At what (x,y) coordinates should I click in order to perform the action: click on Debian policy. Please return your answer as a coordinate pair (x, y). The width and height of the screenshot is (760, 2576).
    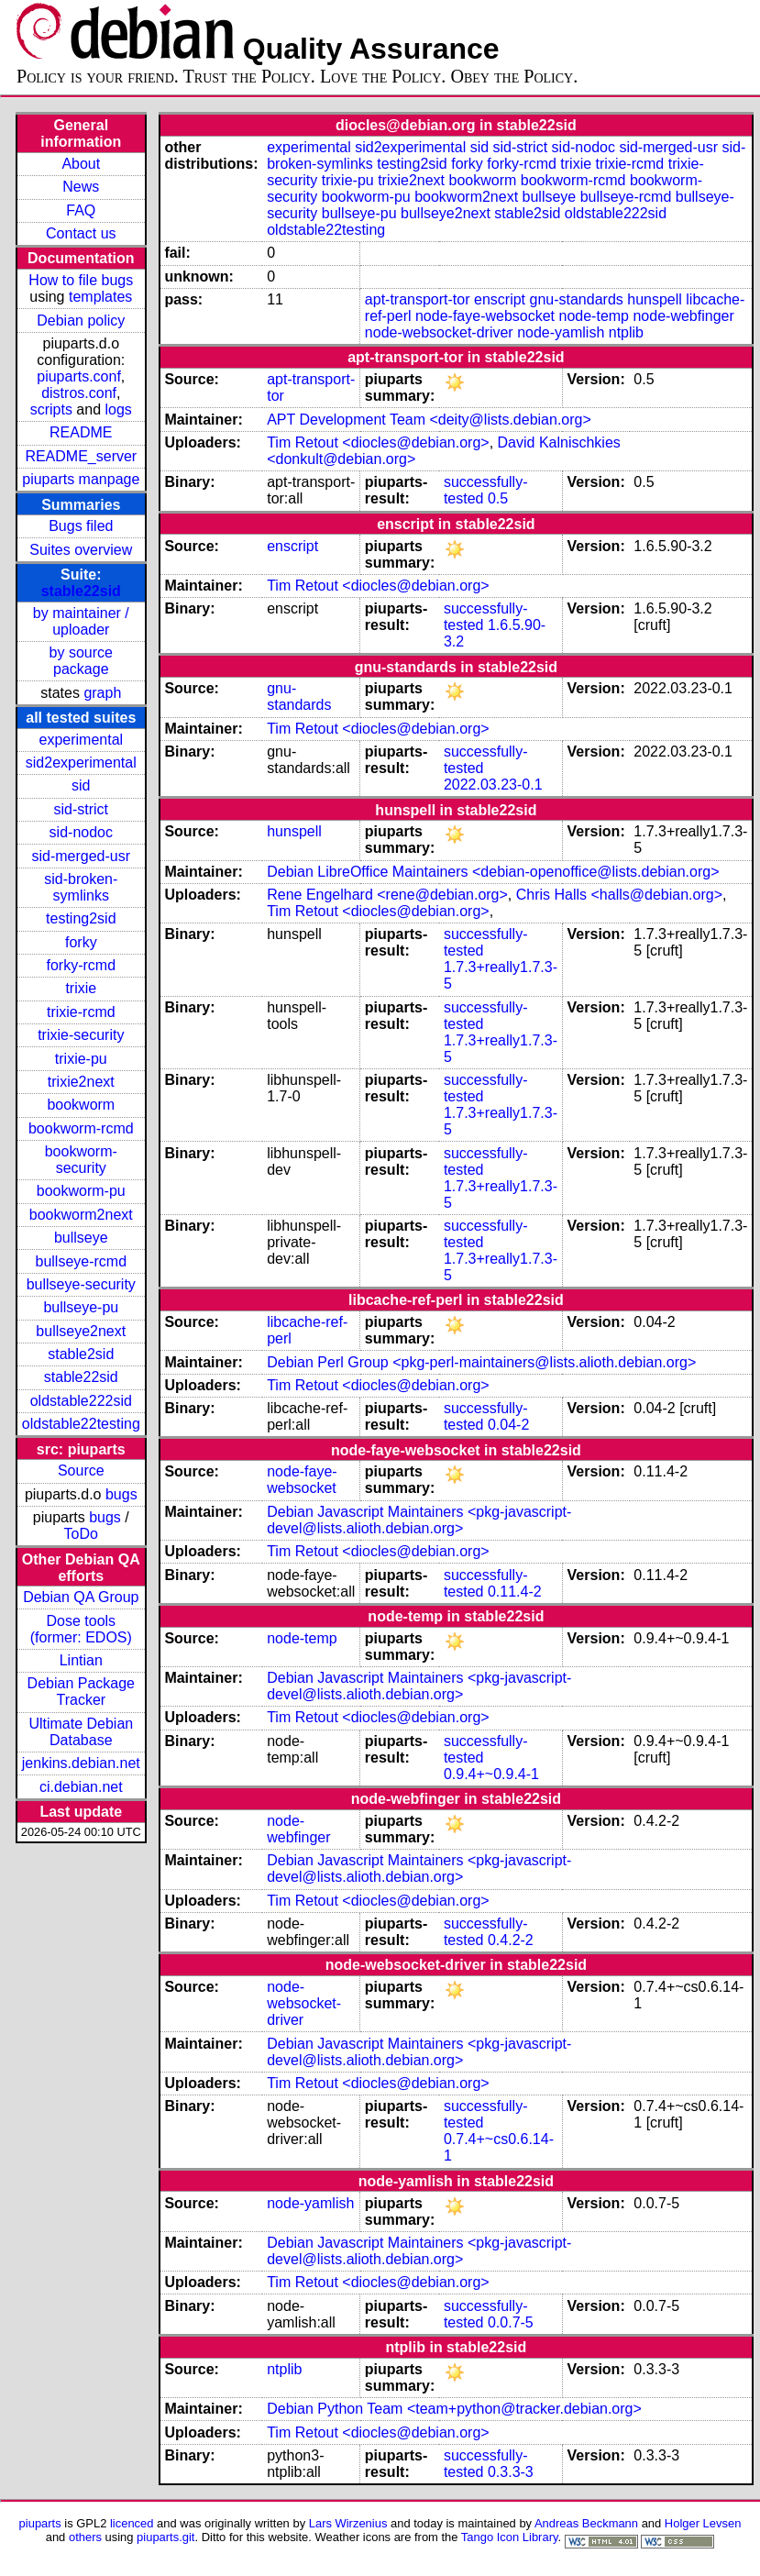
    Looking at the image, I should click on (81, 320).